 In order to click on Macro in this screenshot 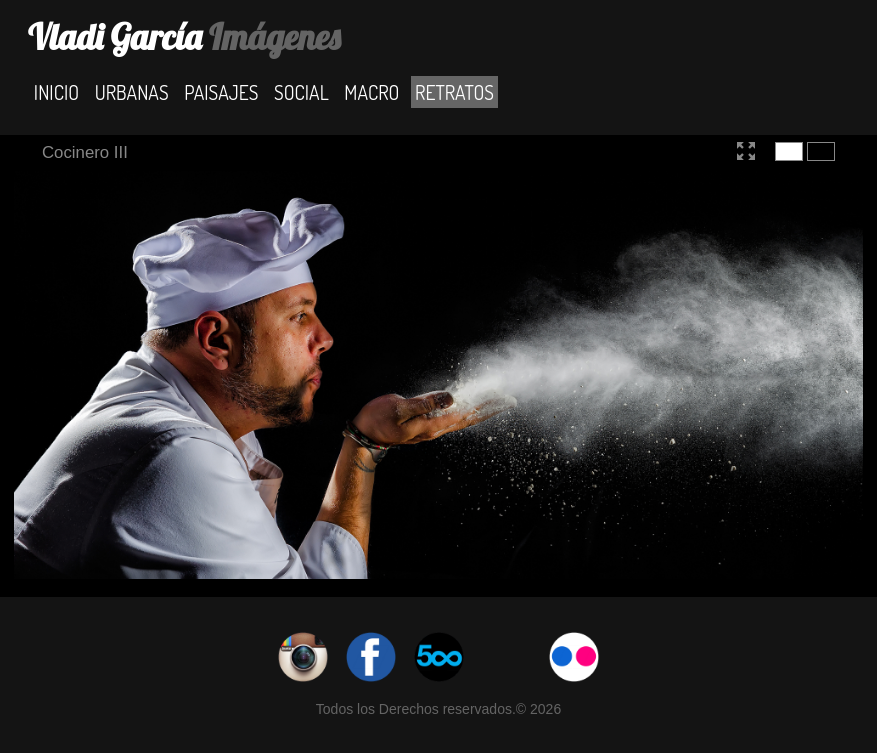, I will do `click(371, 91)`.